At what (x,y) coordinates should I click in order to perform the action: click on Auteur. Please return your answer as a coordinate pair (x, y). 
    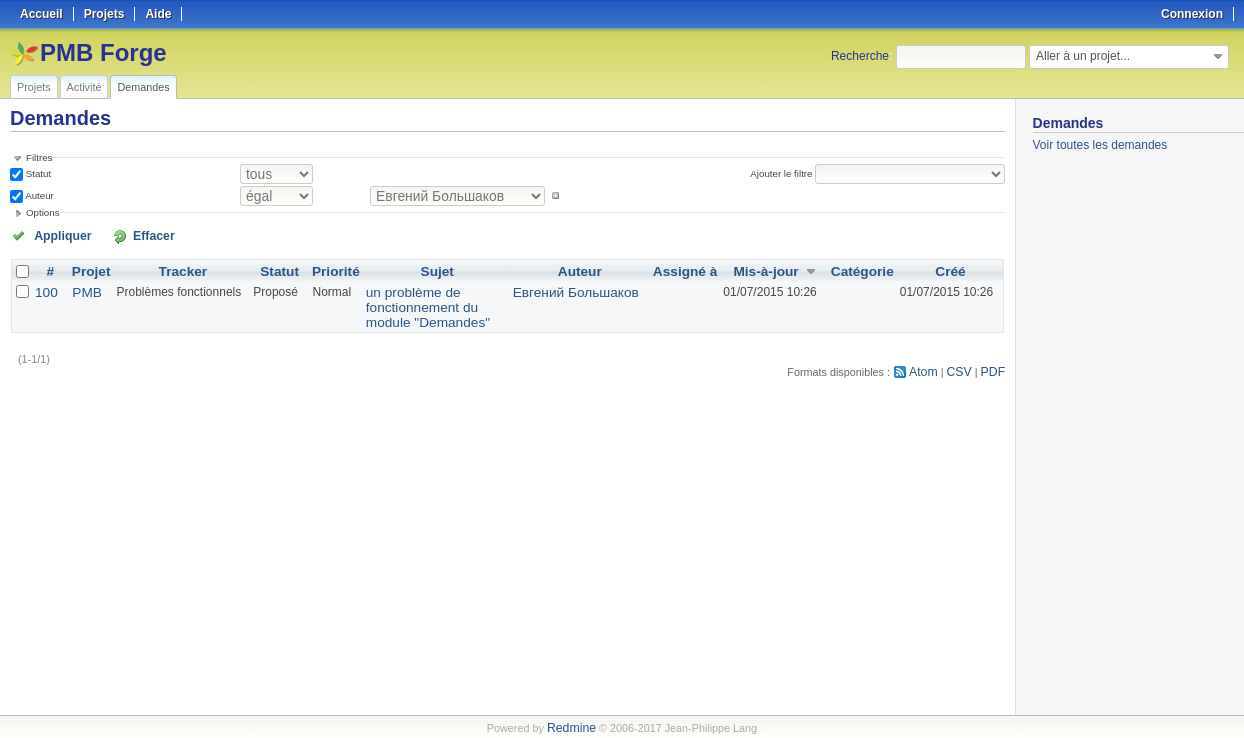
    Looking at the image, I should click on (38, 193).